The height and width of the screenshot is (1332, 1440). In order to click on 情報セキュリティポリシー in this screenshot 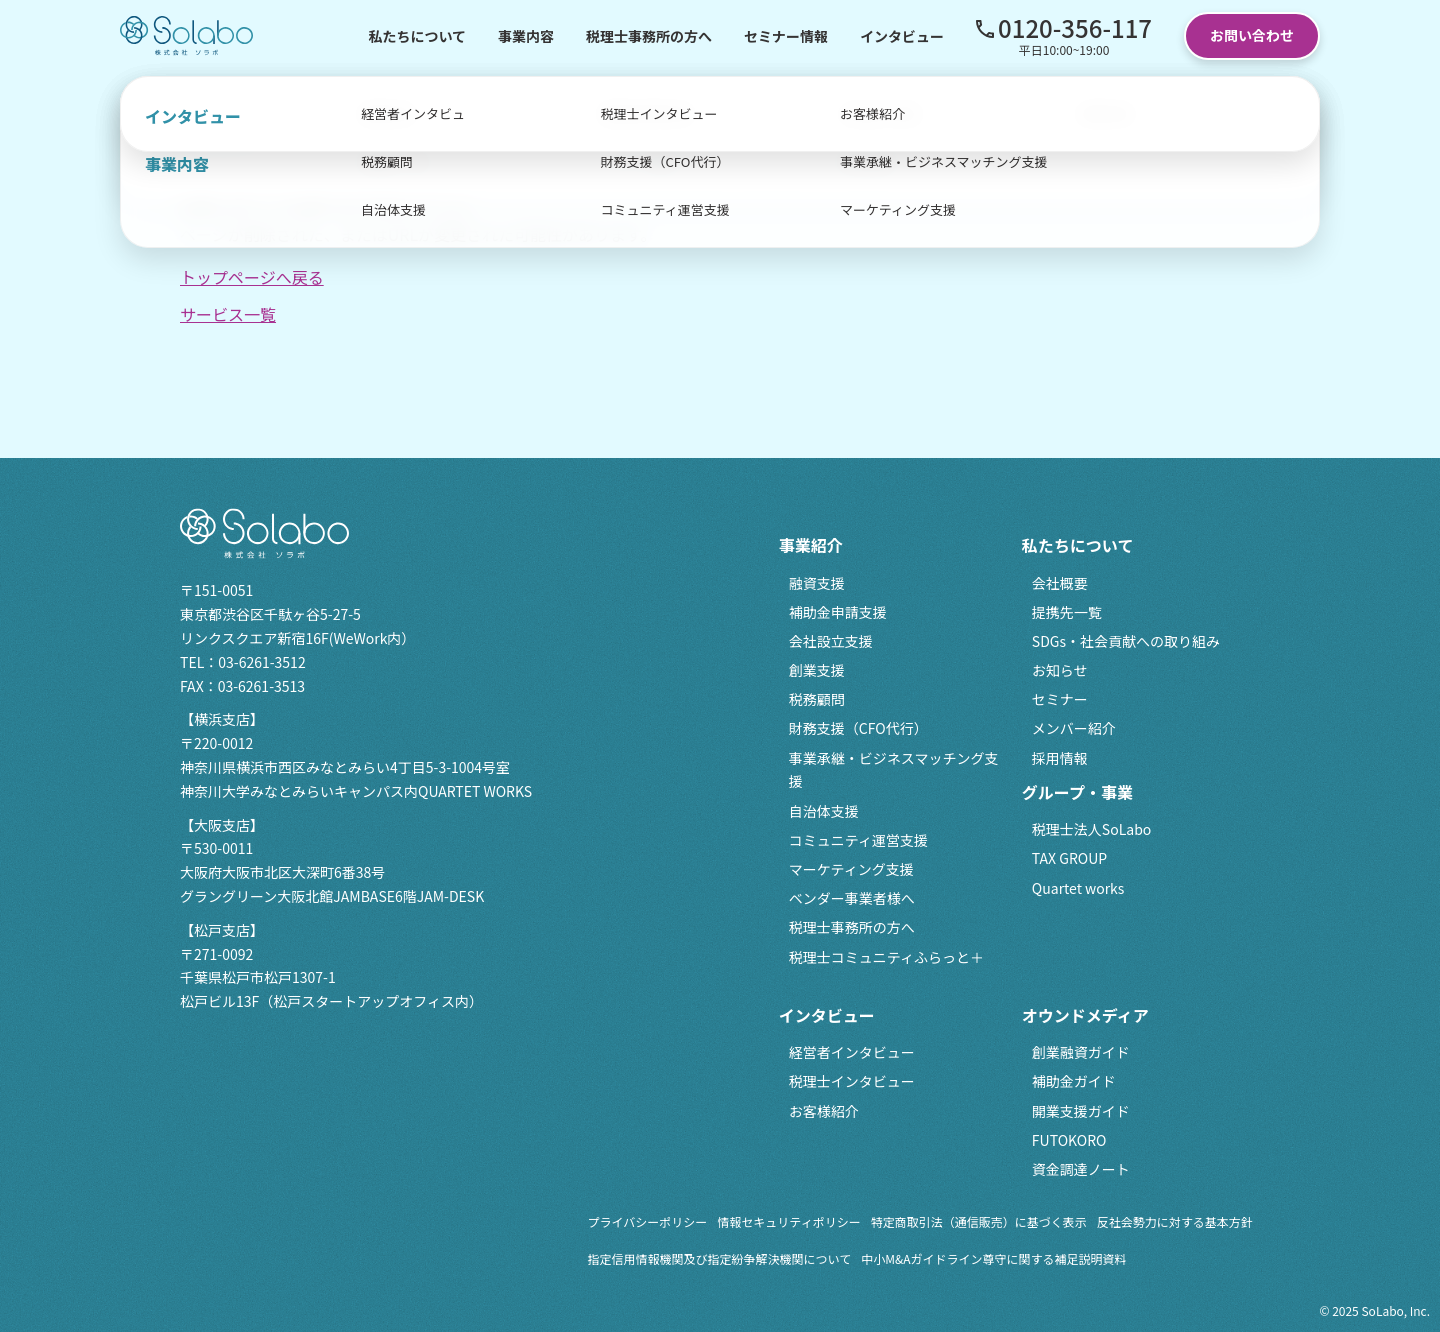, I will do `click(788, 1221)`.